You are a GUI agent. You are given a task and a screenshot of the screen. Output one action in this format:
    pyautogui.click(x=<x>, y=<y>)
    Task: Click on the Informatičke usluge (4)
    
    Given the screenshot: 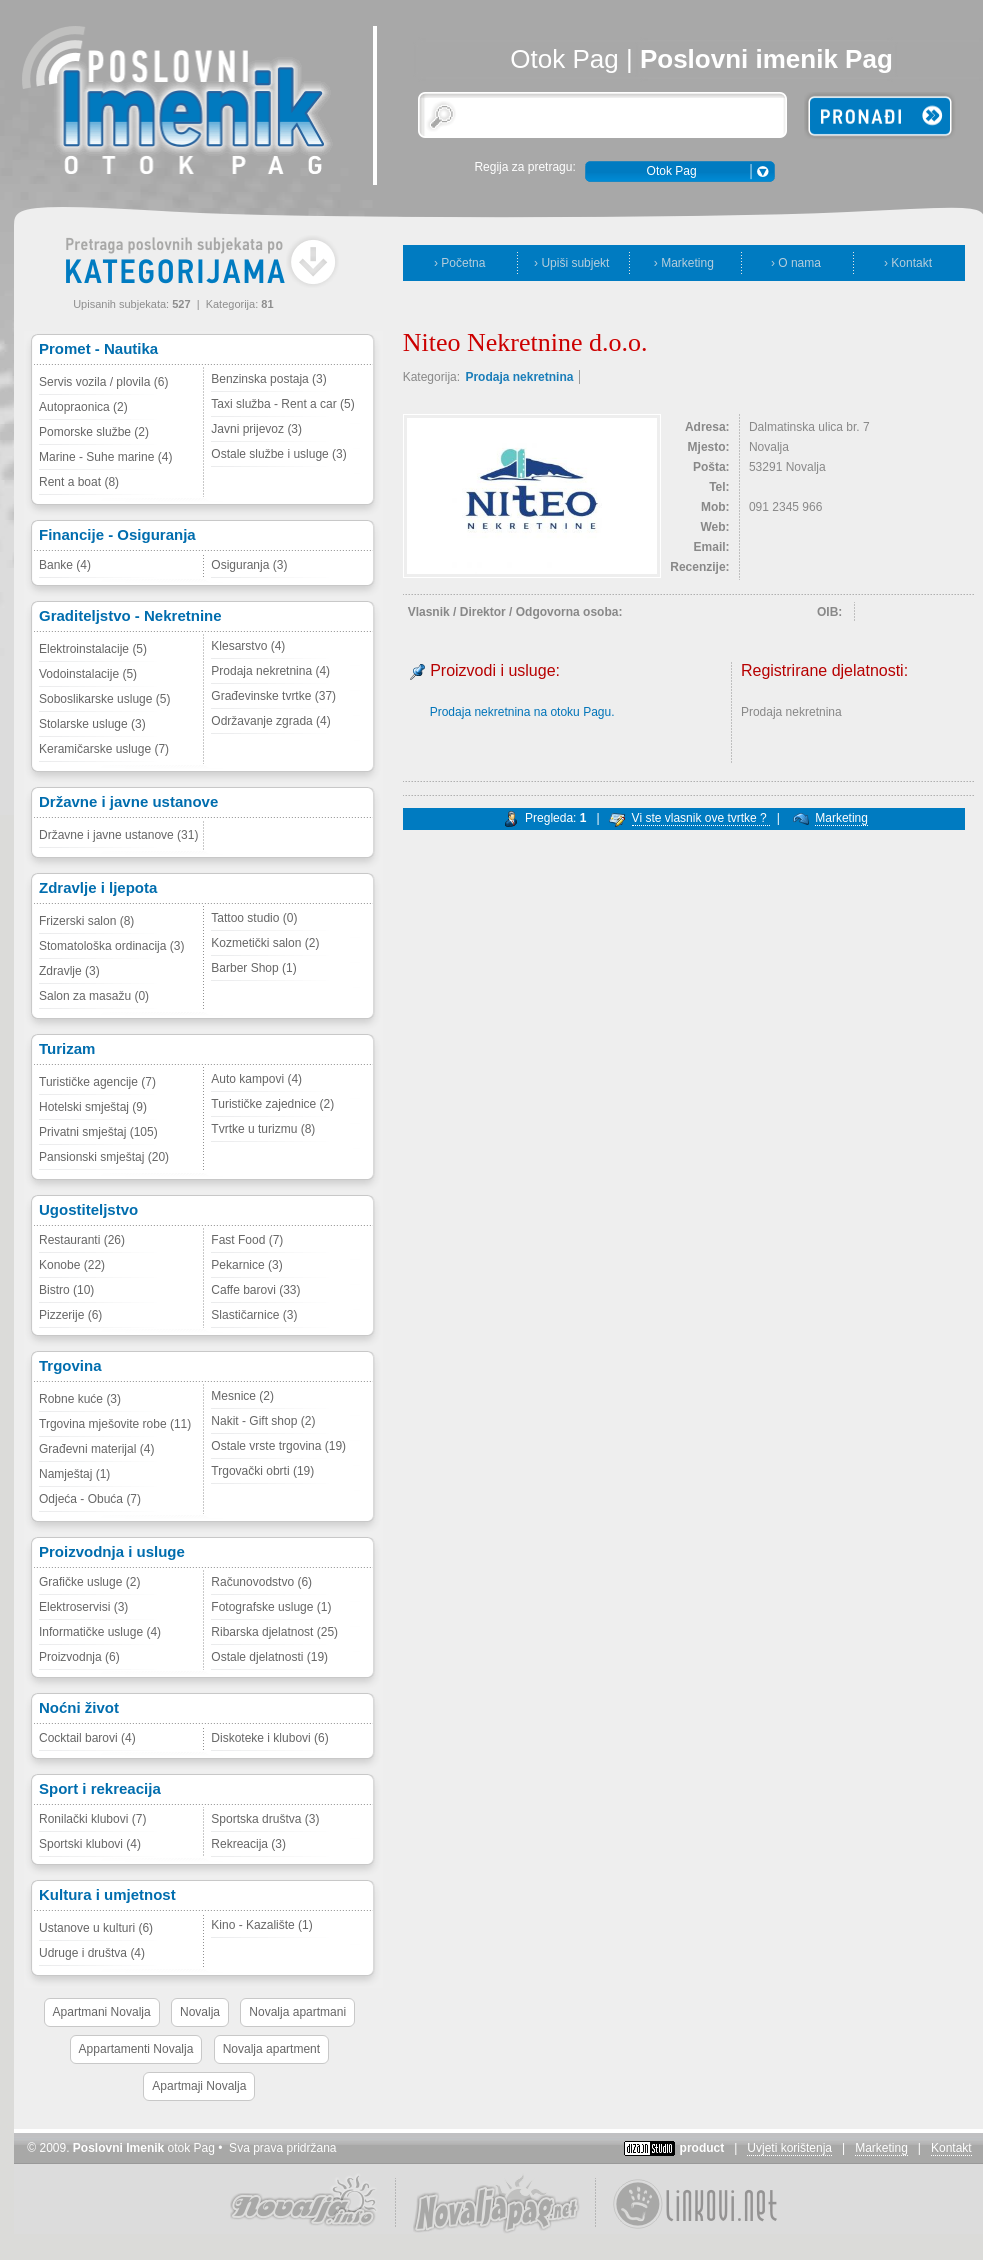 What is the action you would take?
    pyautogui.click(x=100, y=1632)
    